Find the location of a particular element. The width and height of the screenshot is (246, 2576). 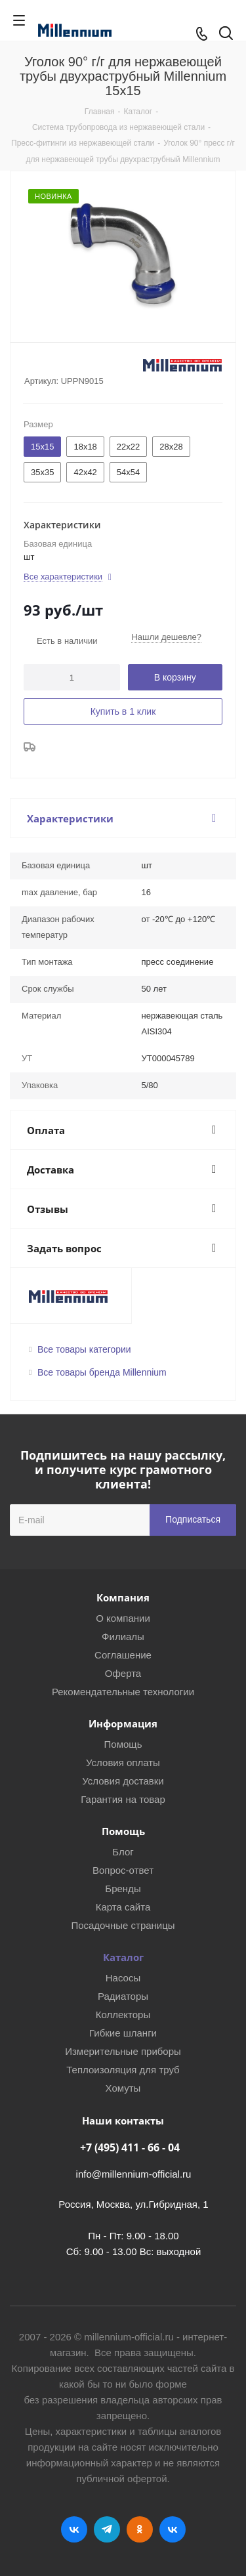

Рекомендательные технологии is located at coordinates (123, 1691).